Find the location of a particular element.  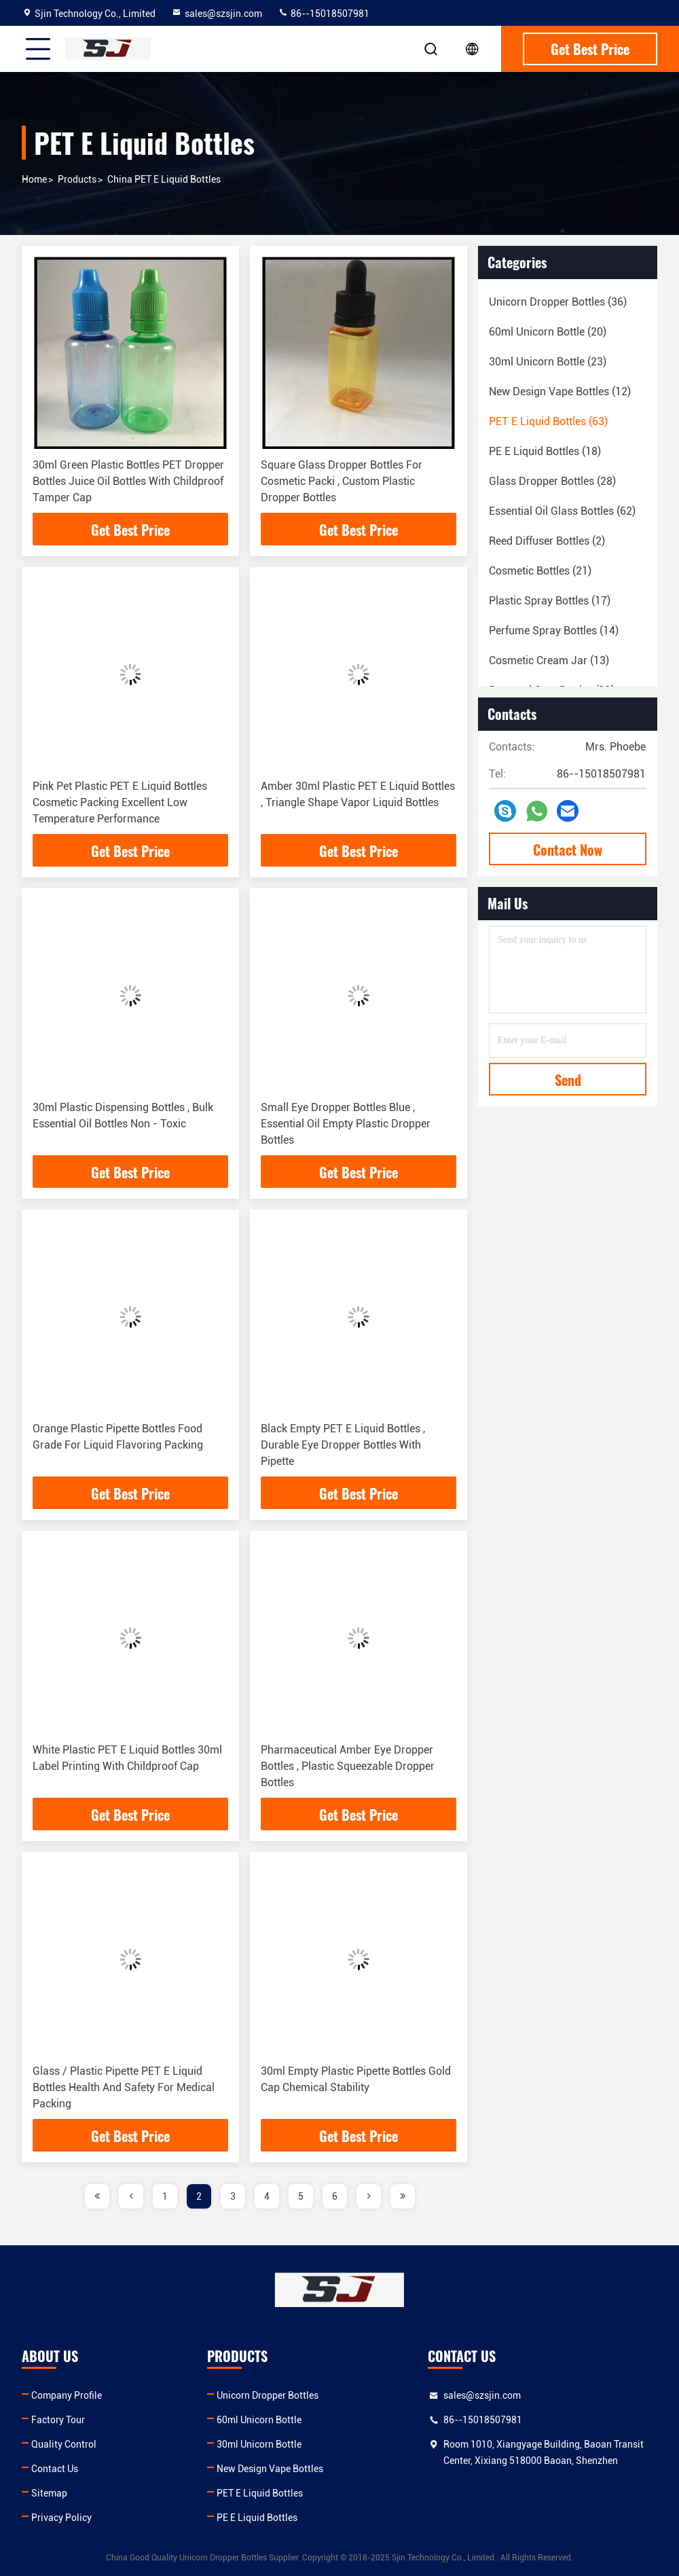

Glass / Plastic Pipette PET E Liquid Bottles Health And Safety For Medical Packing is located at coordinates (124, 2087).